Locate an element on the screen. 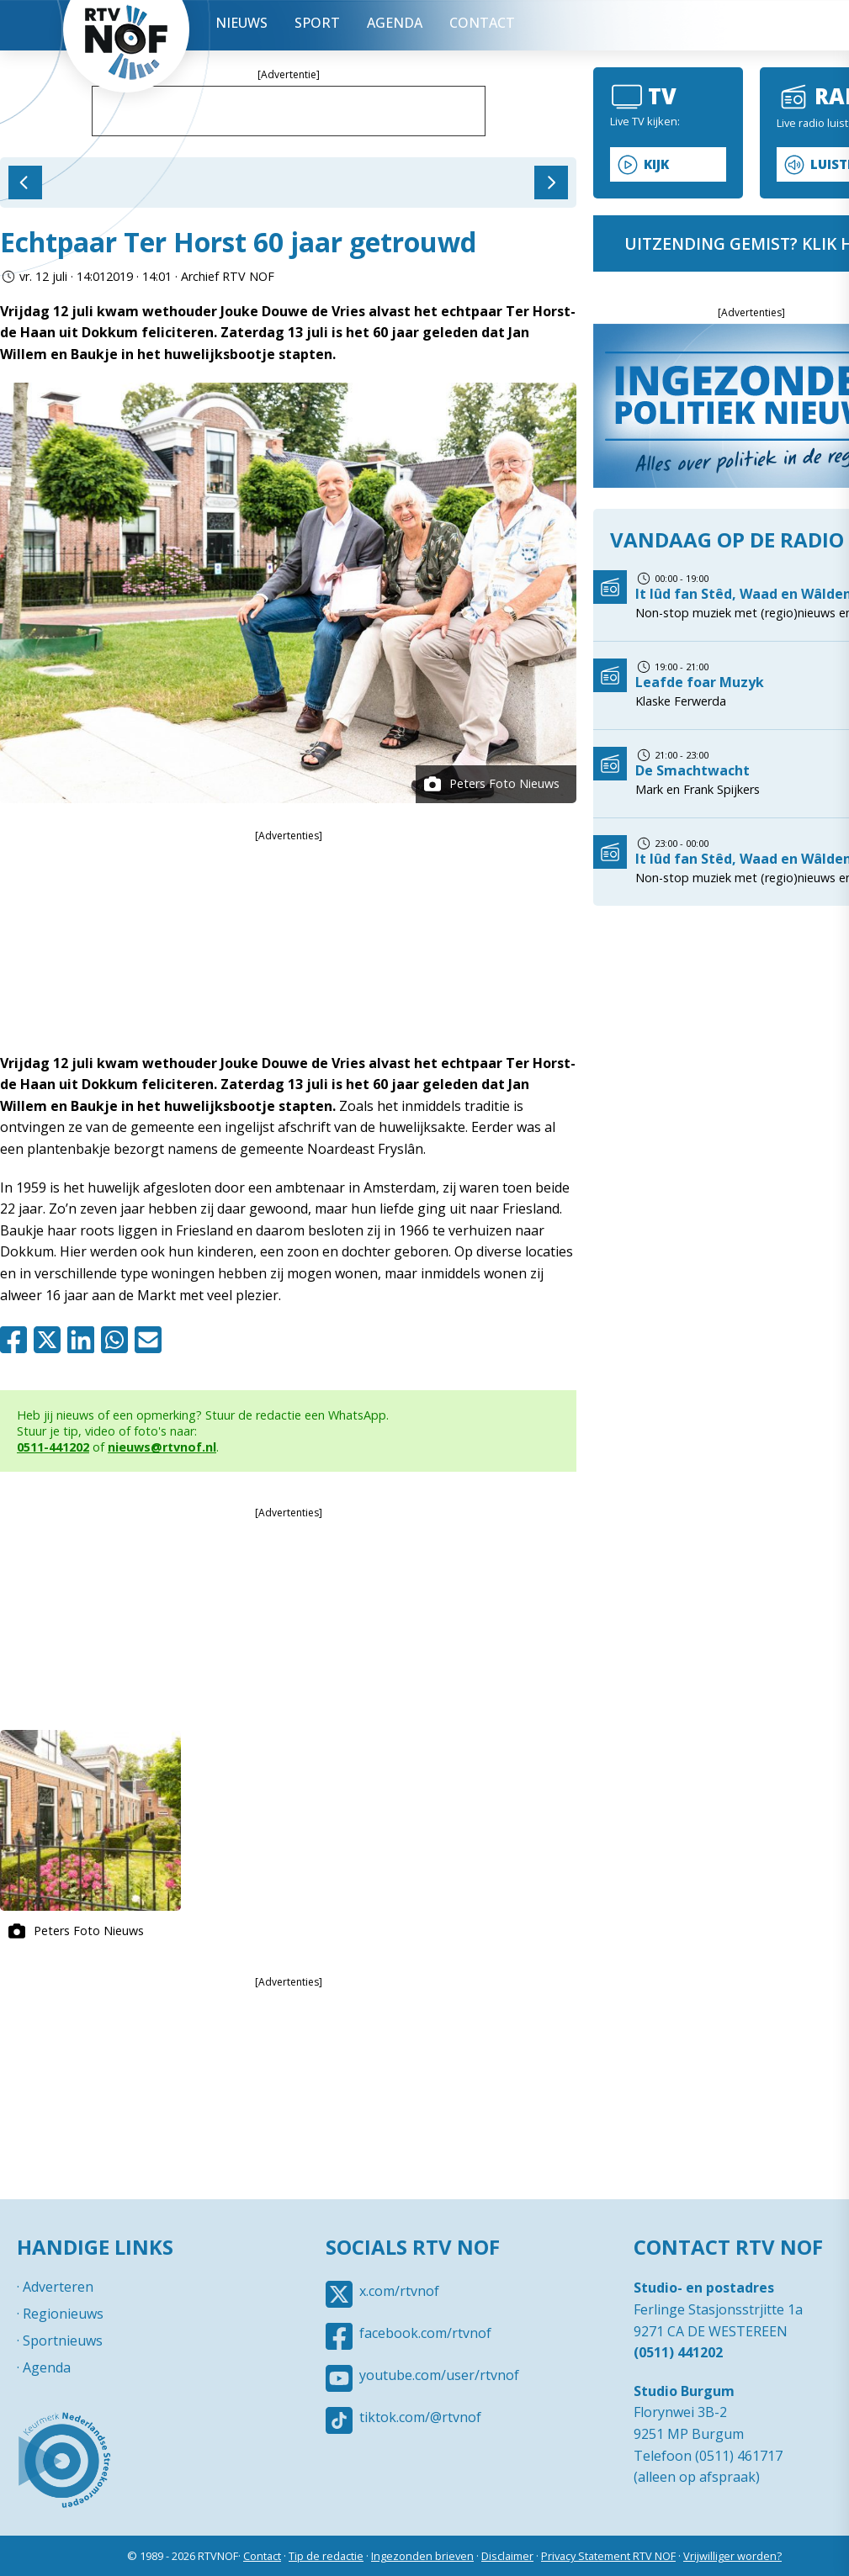 The height and width of the screenshot is (2576, 849). youtube.com/user/rtvnof is located at coordinates (439, 2375).